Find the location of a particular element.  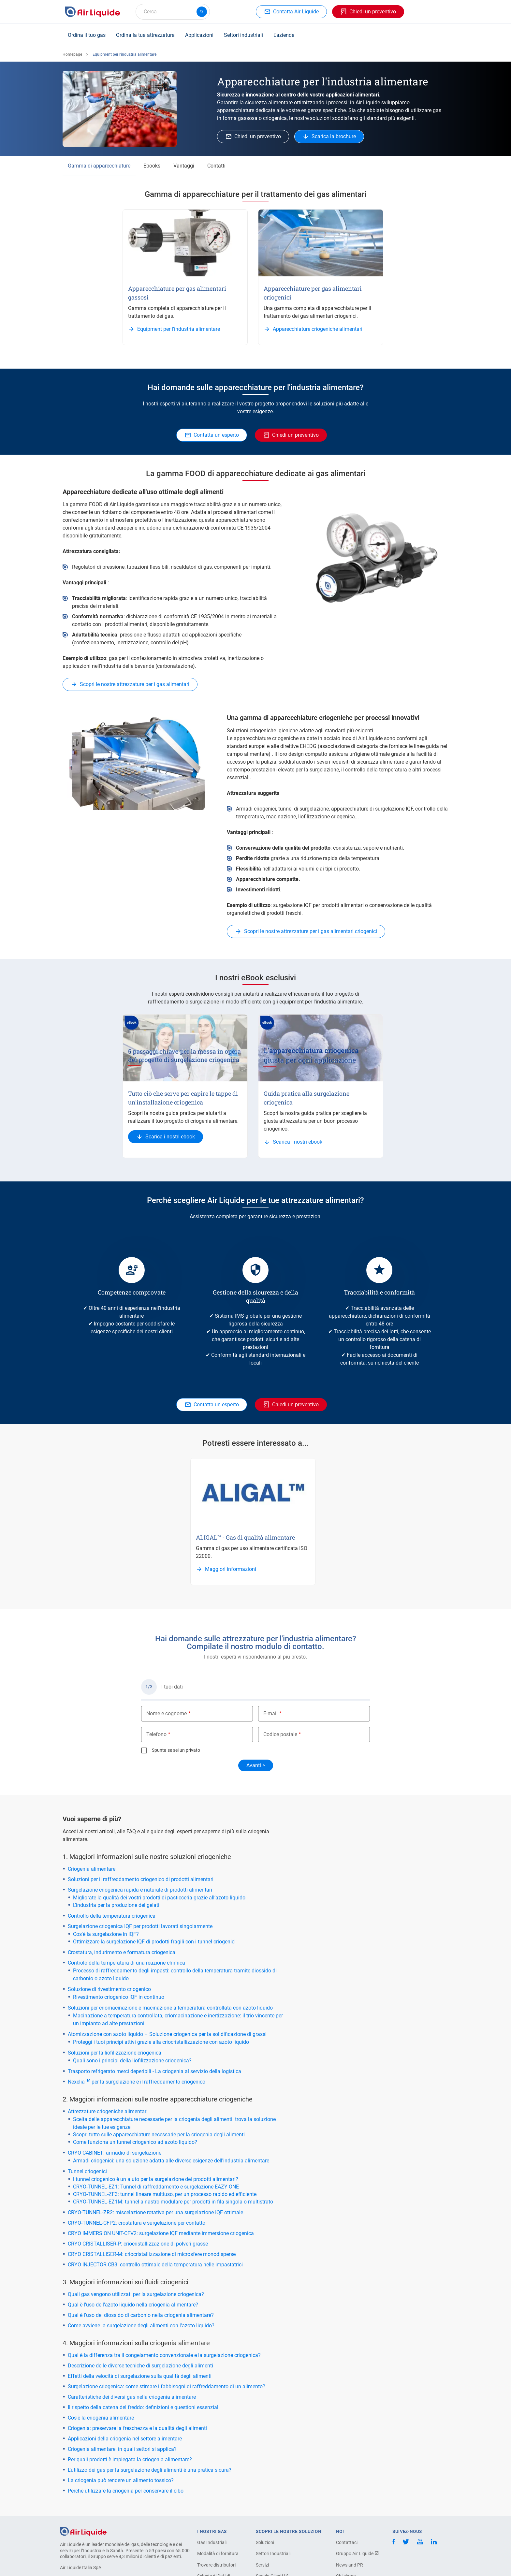

News and PR is located at coordinates (349, 2565).